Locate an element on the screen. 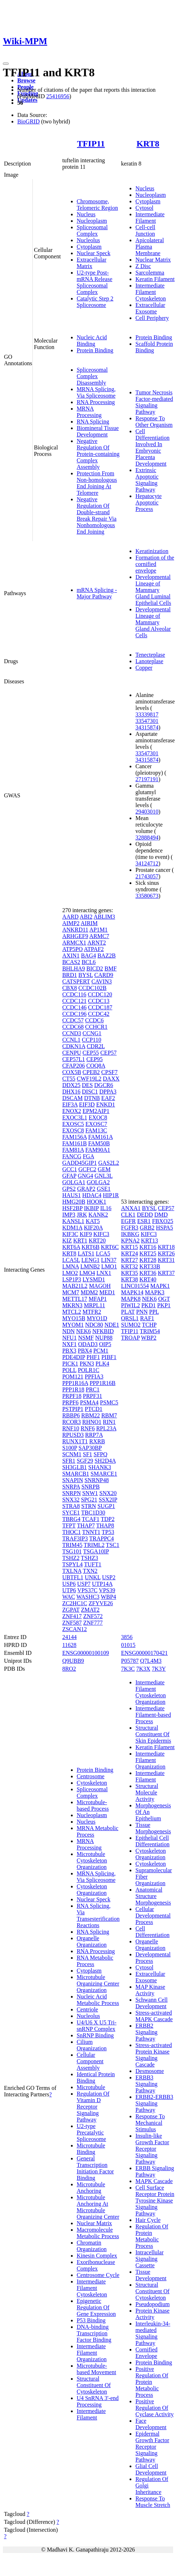 This screenshot has width=176, height=2576. Spliceosomal Complex Disassembly is located at coordinates (92, 376).